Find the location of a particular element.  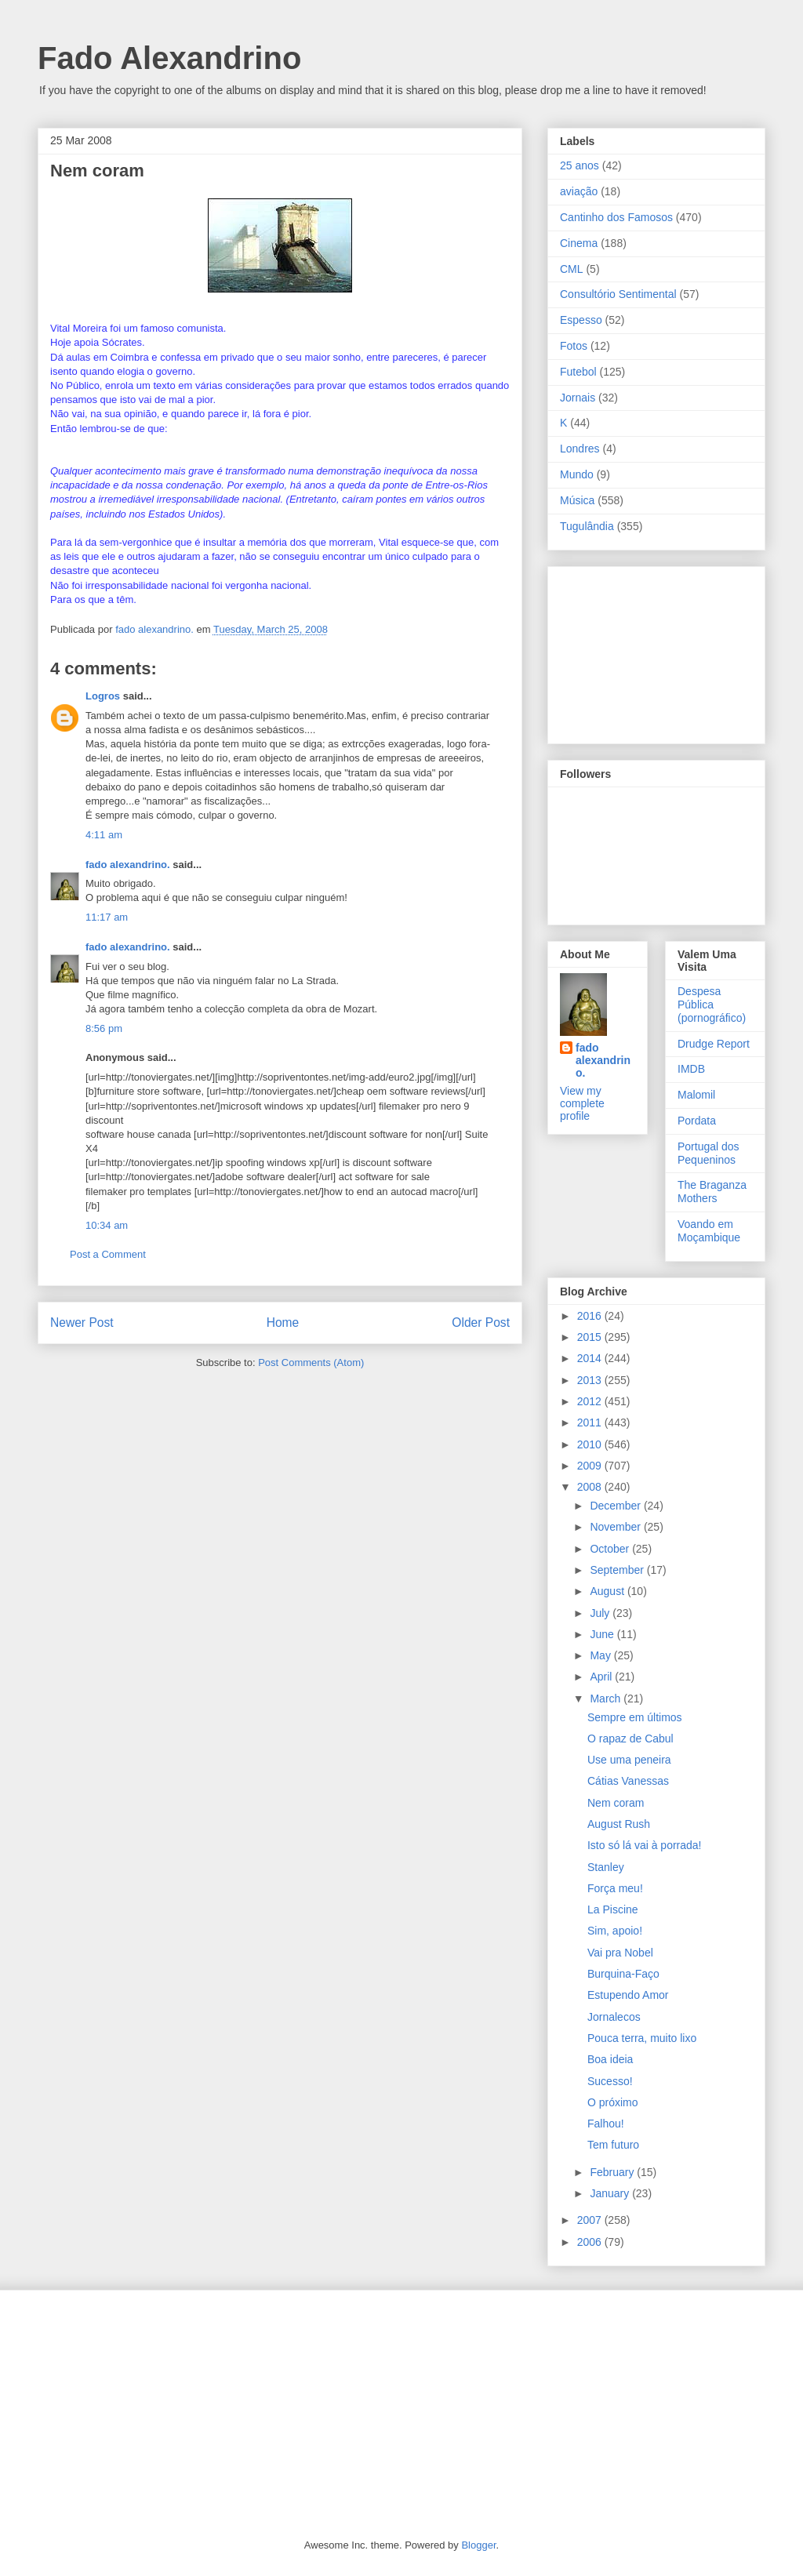

Sim, apoio! is located at coordinates (614, 1930).